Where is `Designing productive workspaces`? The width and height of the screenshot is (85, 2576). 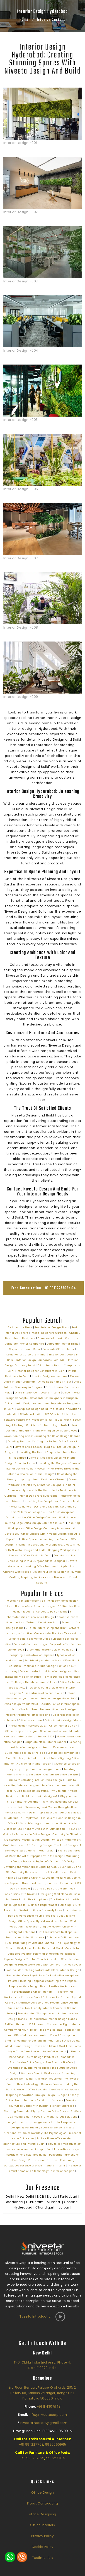 Designing productive workspaces is located at coordinates (32, 1655).